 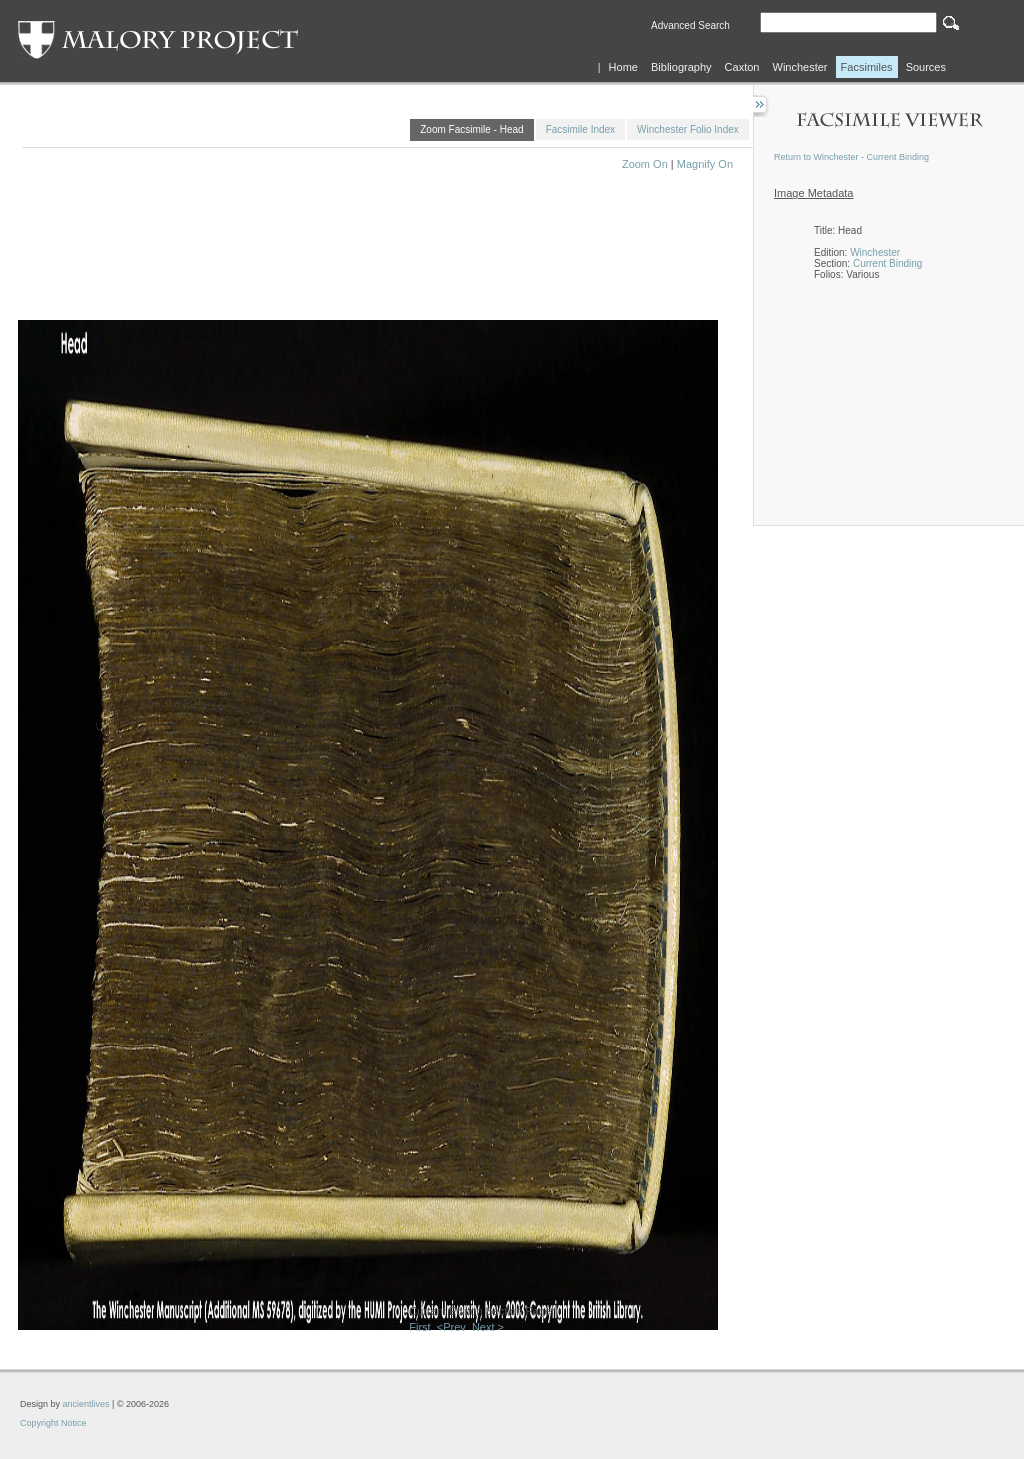 What do you see at coordinates (688, 129) in the screenshot?
I see `Winchester Folio Index` at bounding box center [688, 129].